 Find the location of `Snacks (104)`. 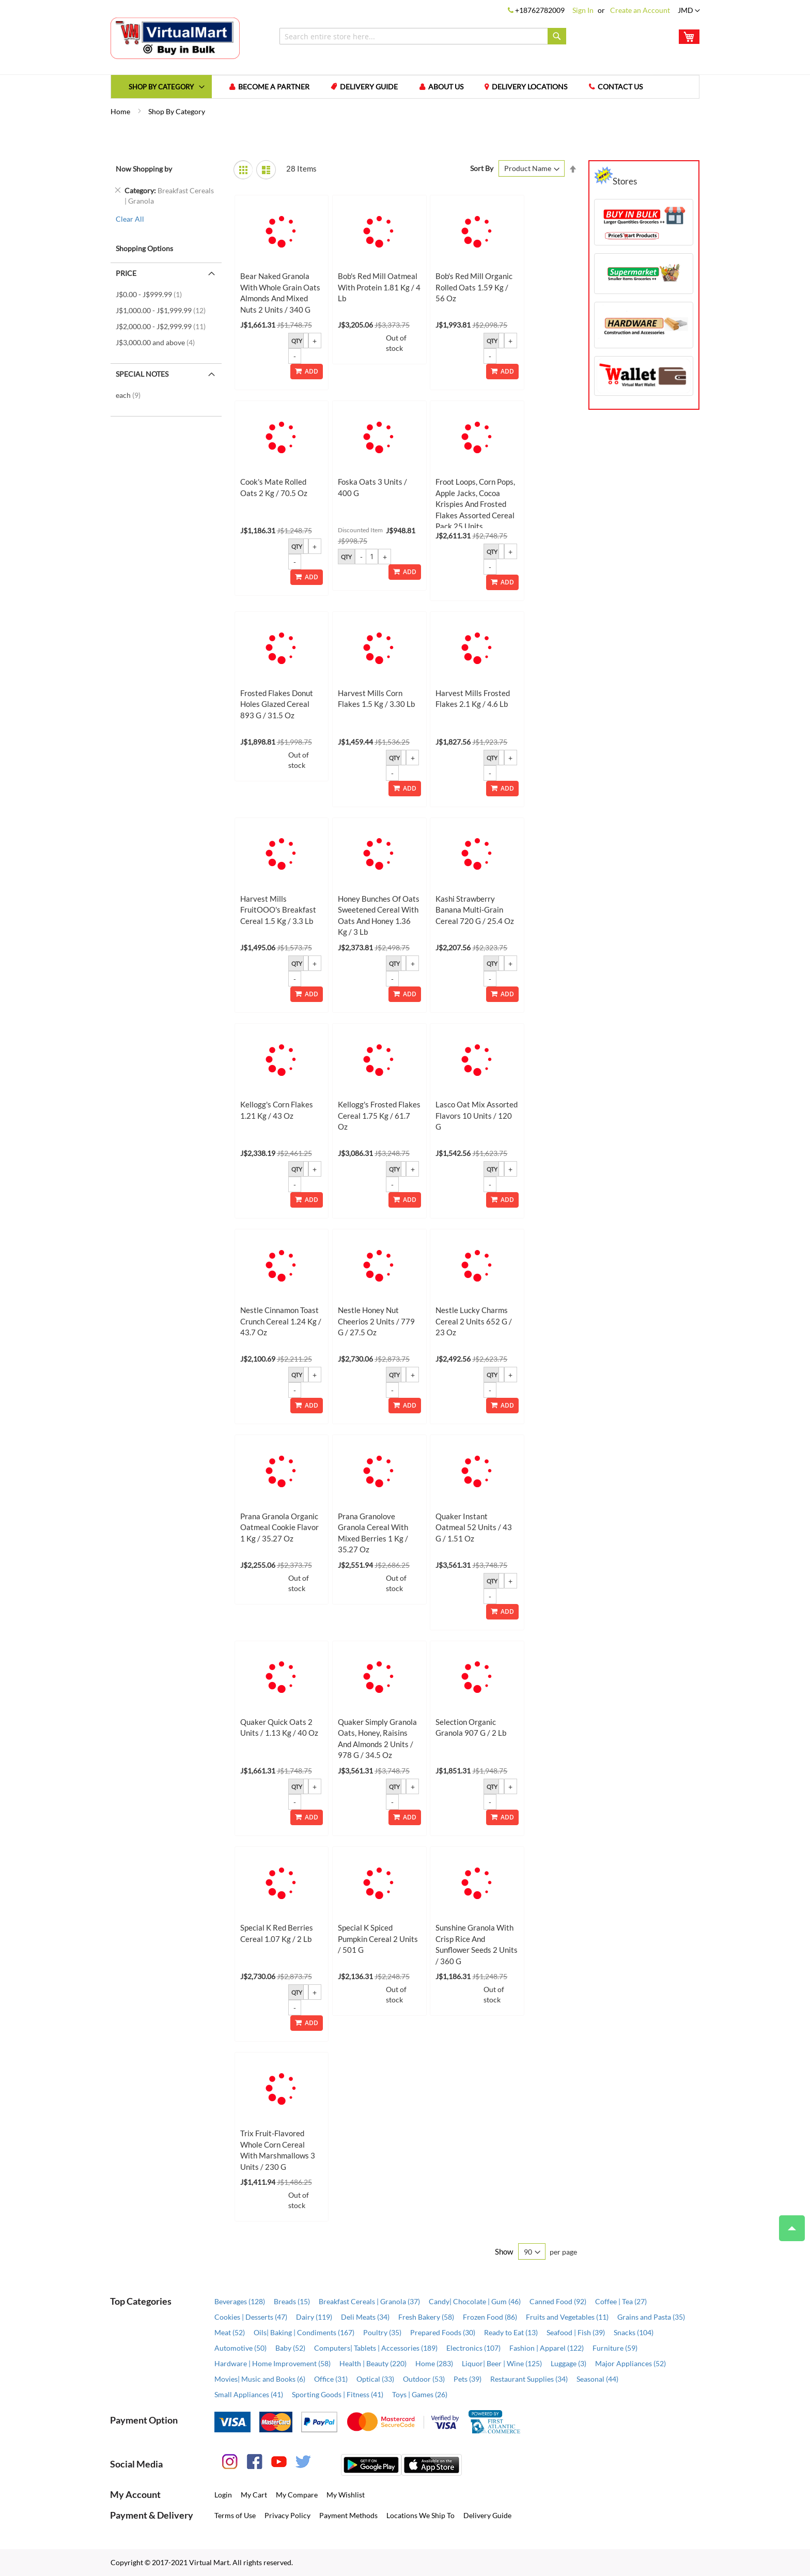

Snacks (104) is located at coordinates (633, 2332).